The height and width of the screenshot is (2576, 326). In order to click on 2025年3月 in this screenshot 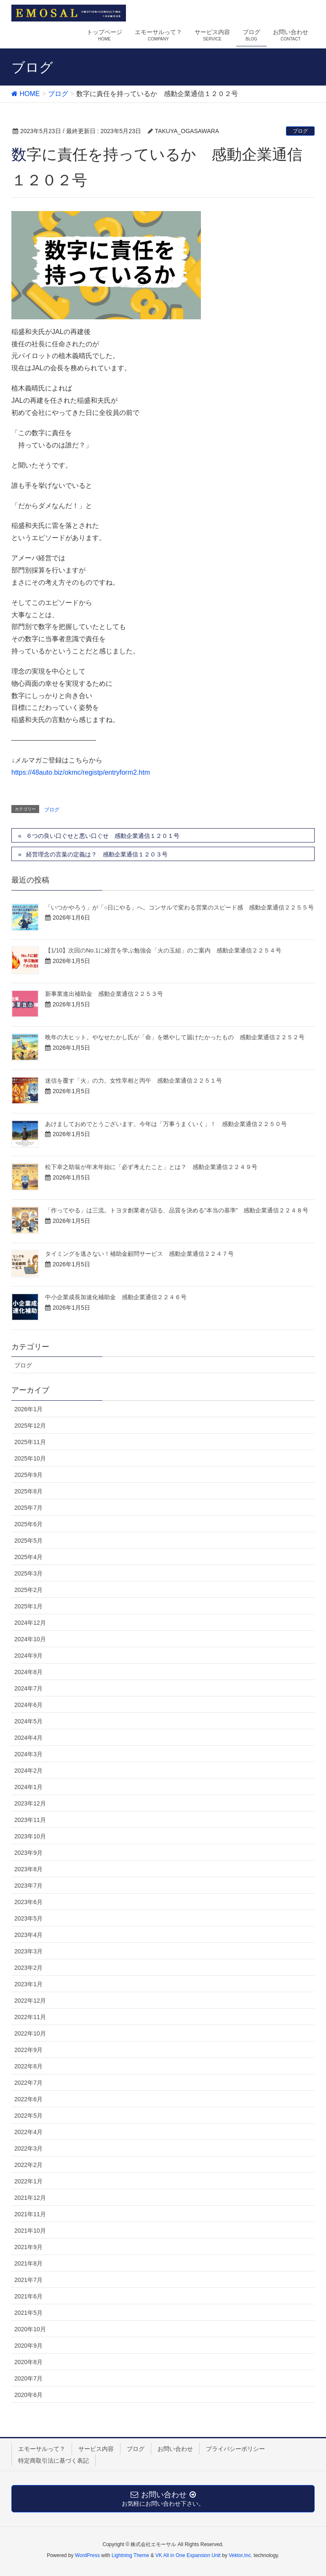, I will do `click(28, 1573)`.